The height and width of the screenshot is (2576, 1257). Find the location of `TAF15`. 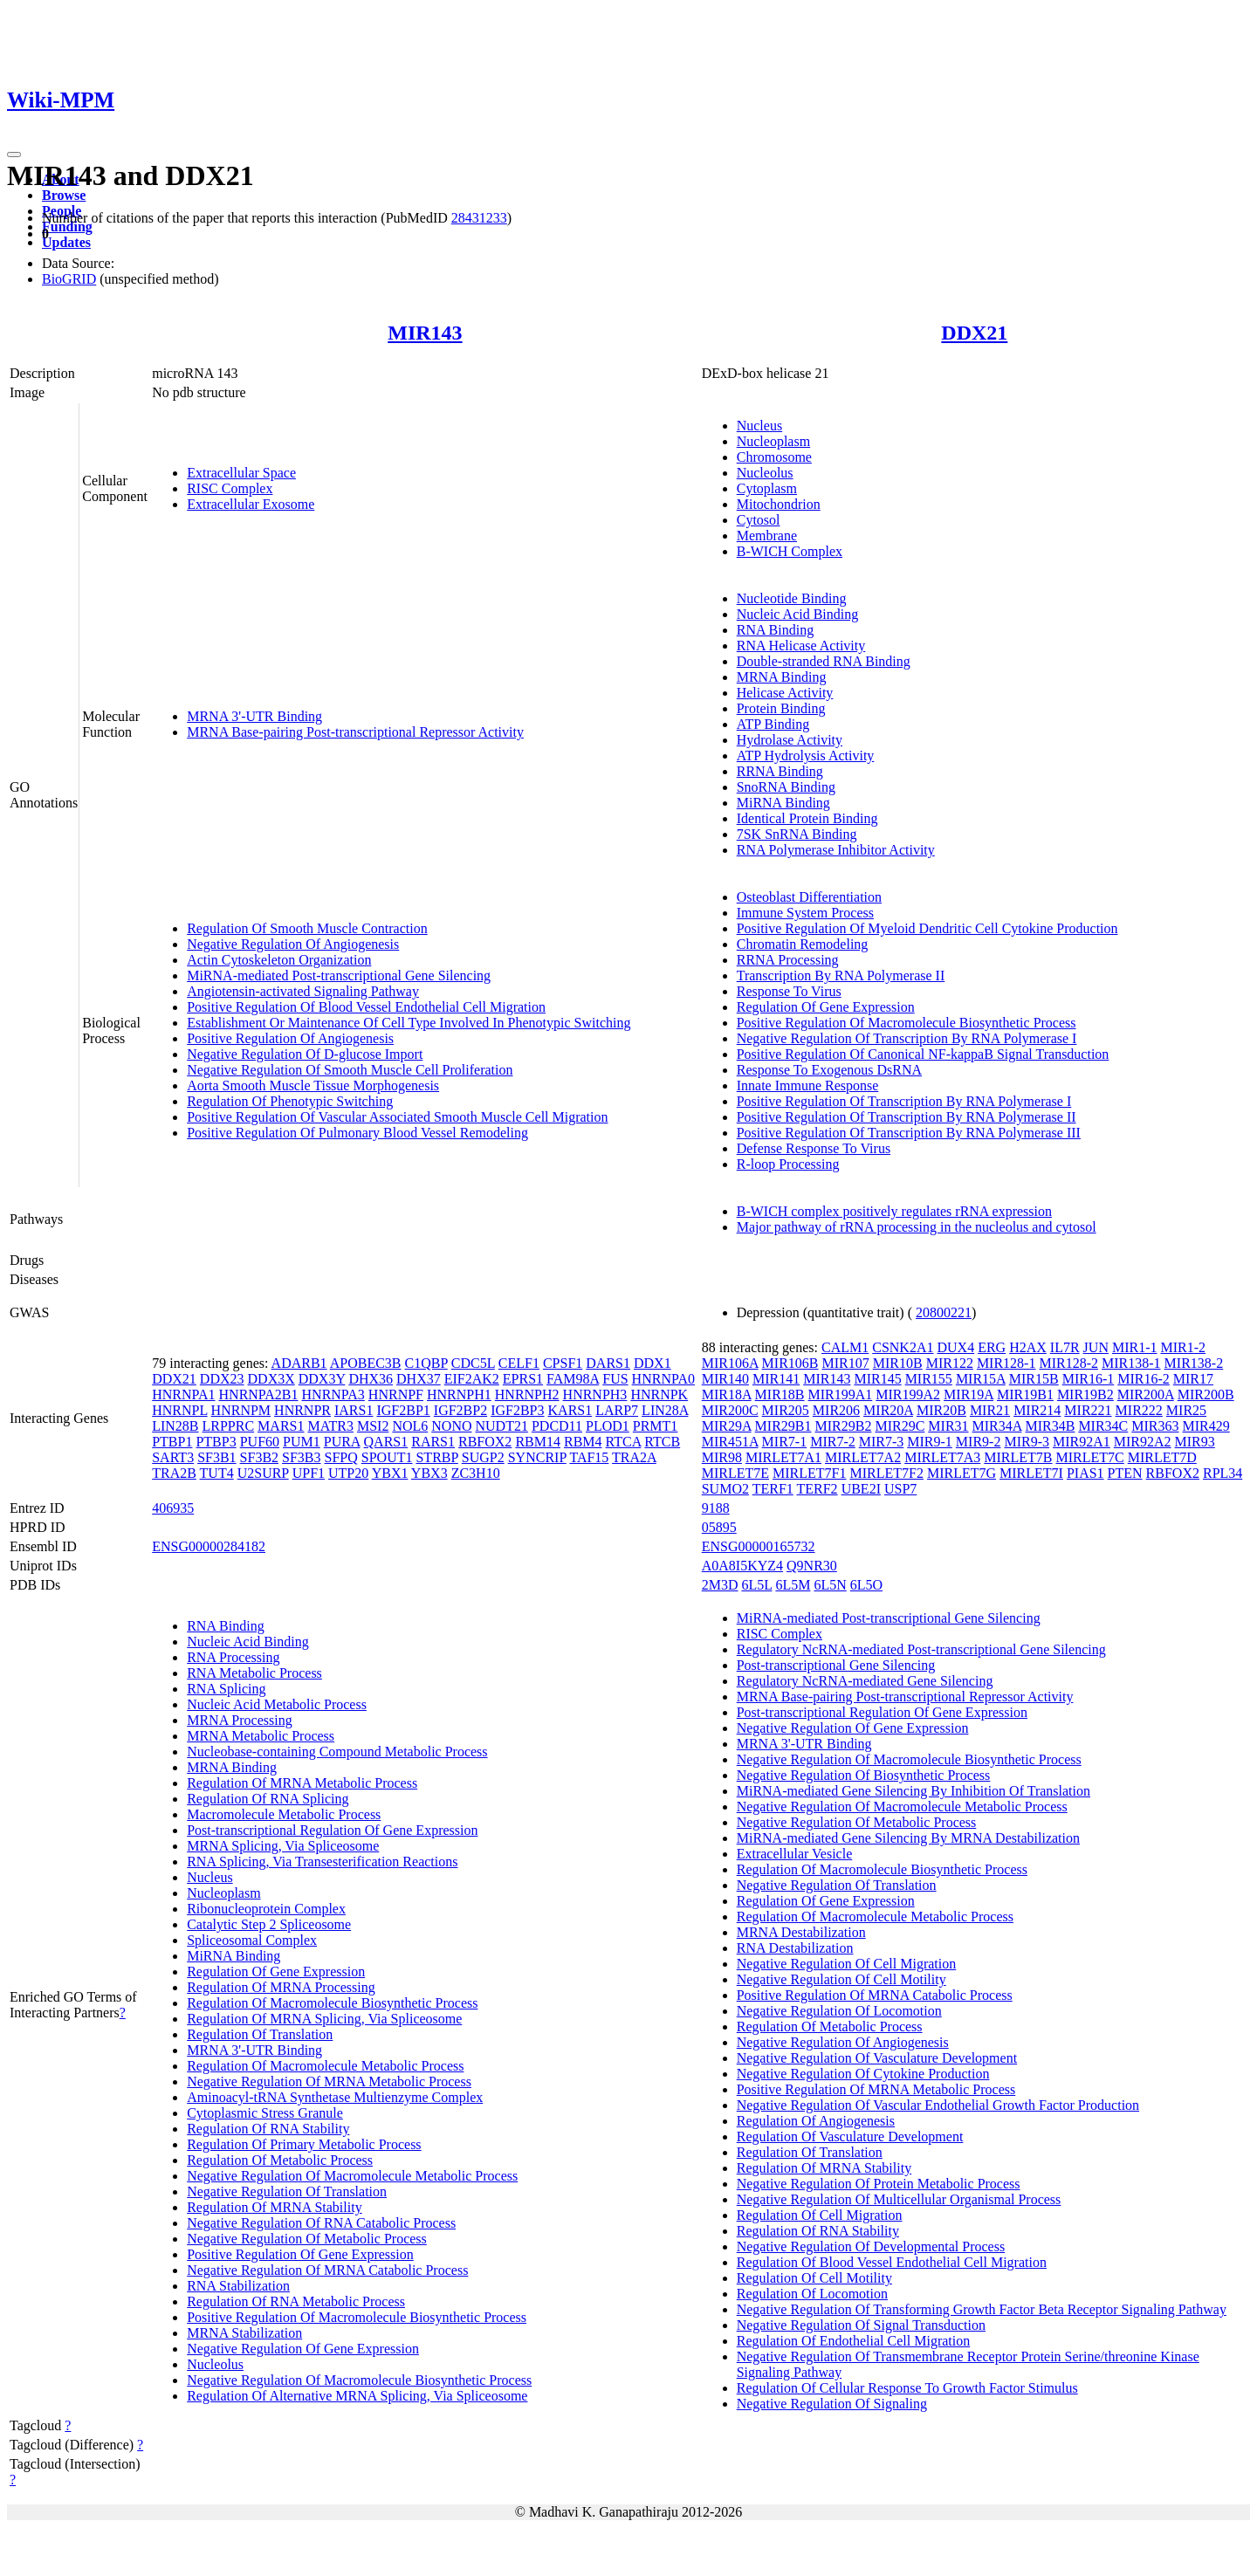

TAF15 is located at coordinates (588, 1457).